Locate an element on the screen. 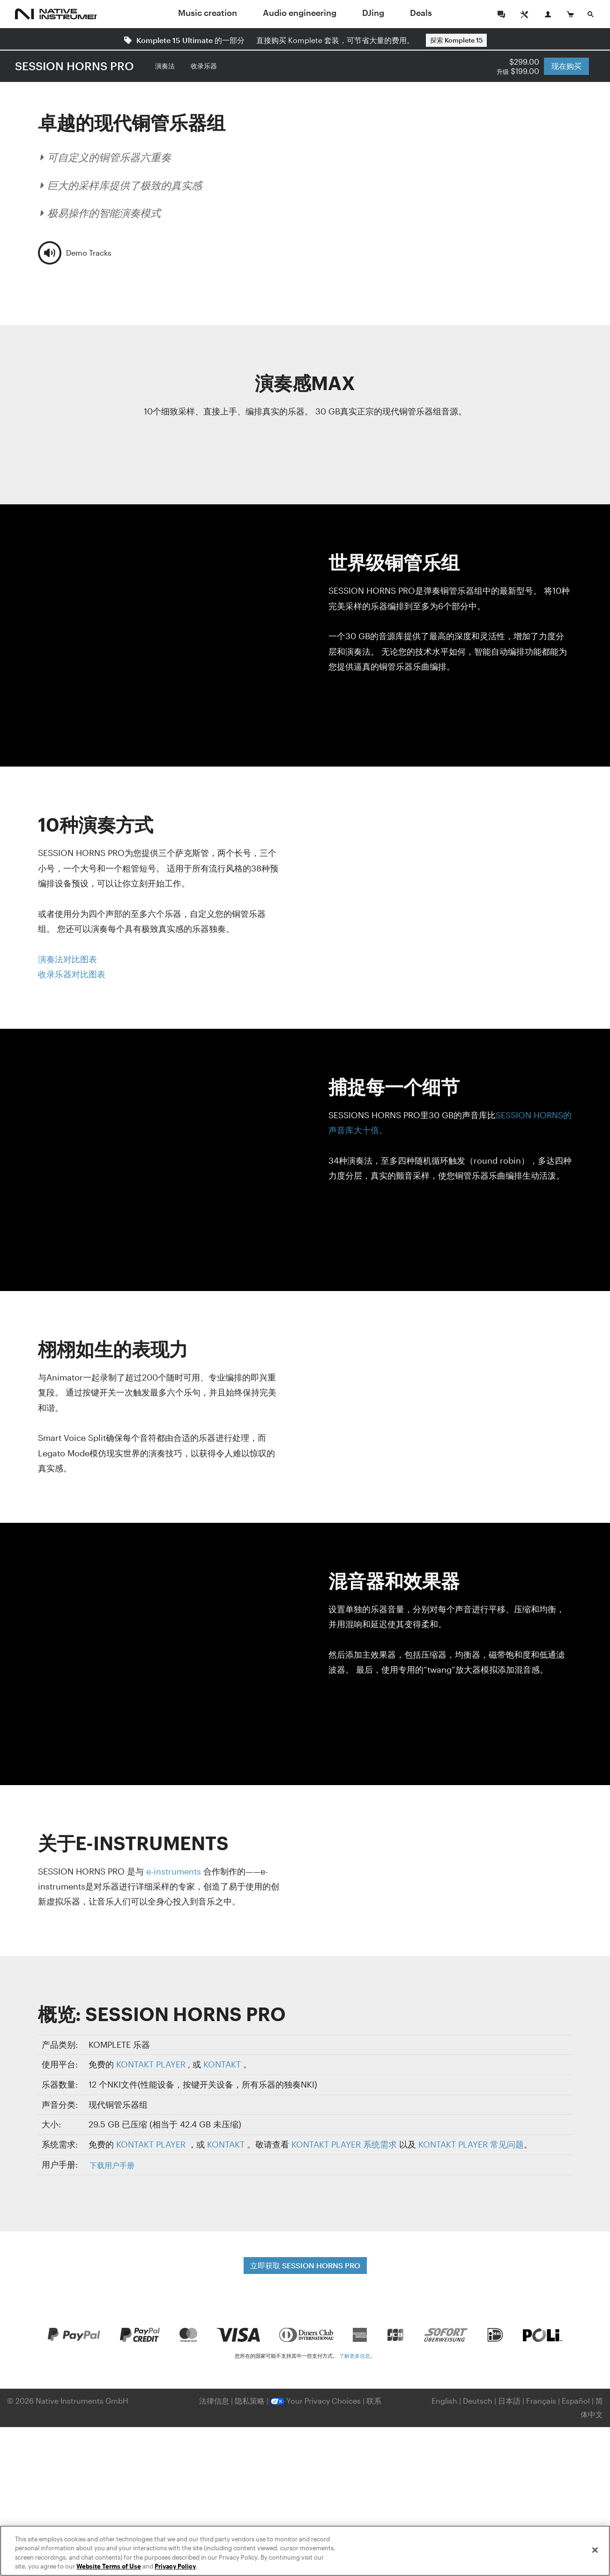 The image size is (610, 2576). 立即获取 SESSION HORNS PRO is located at coordinates (305, 2265).